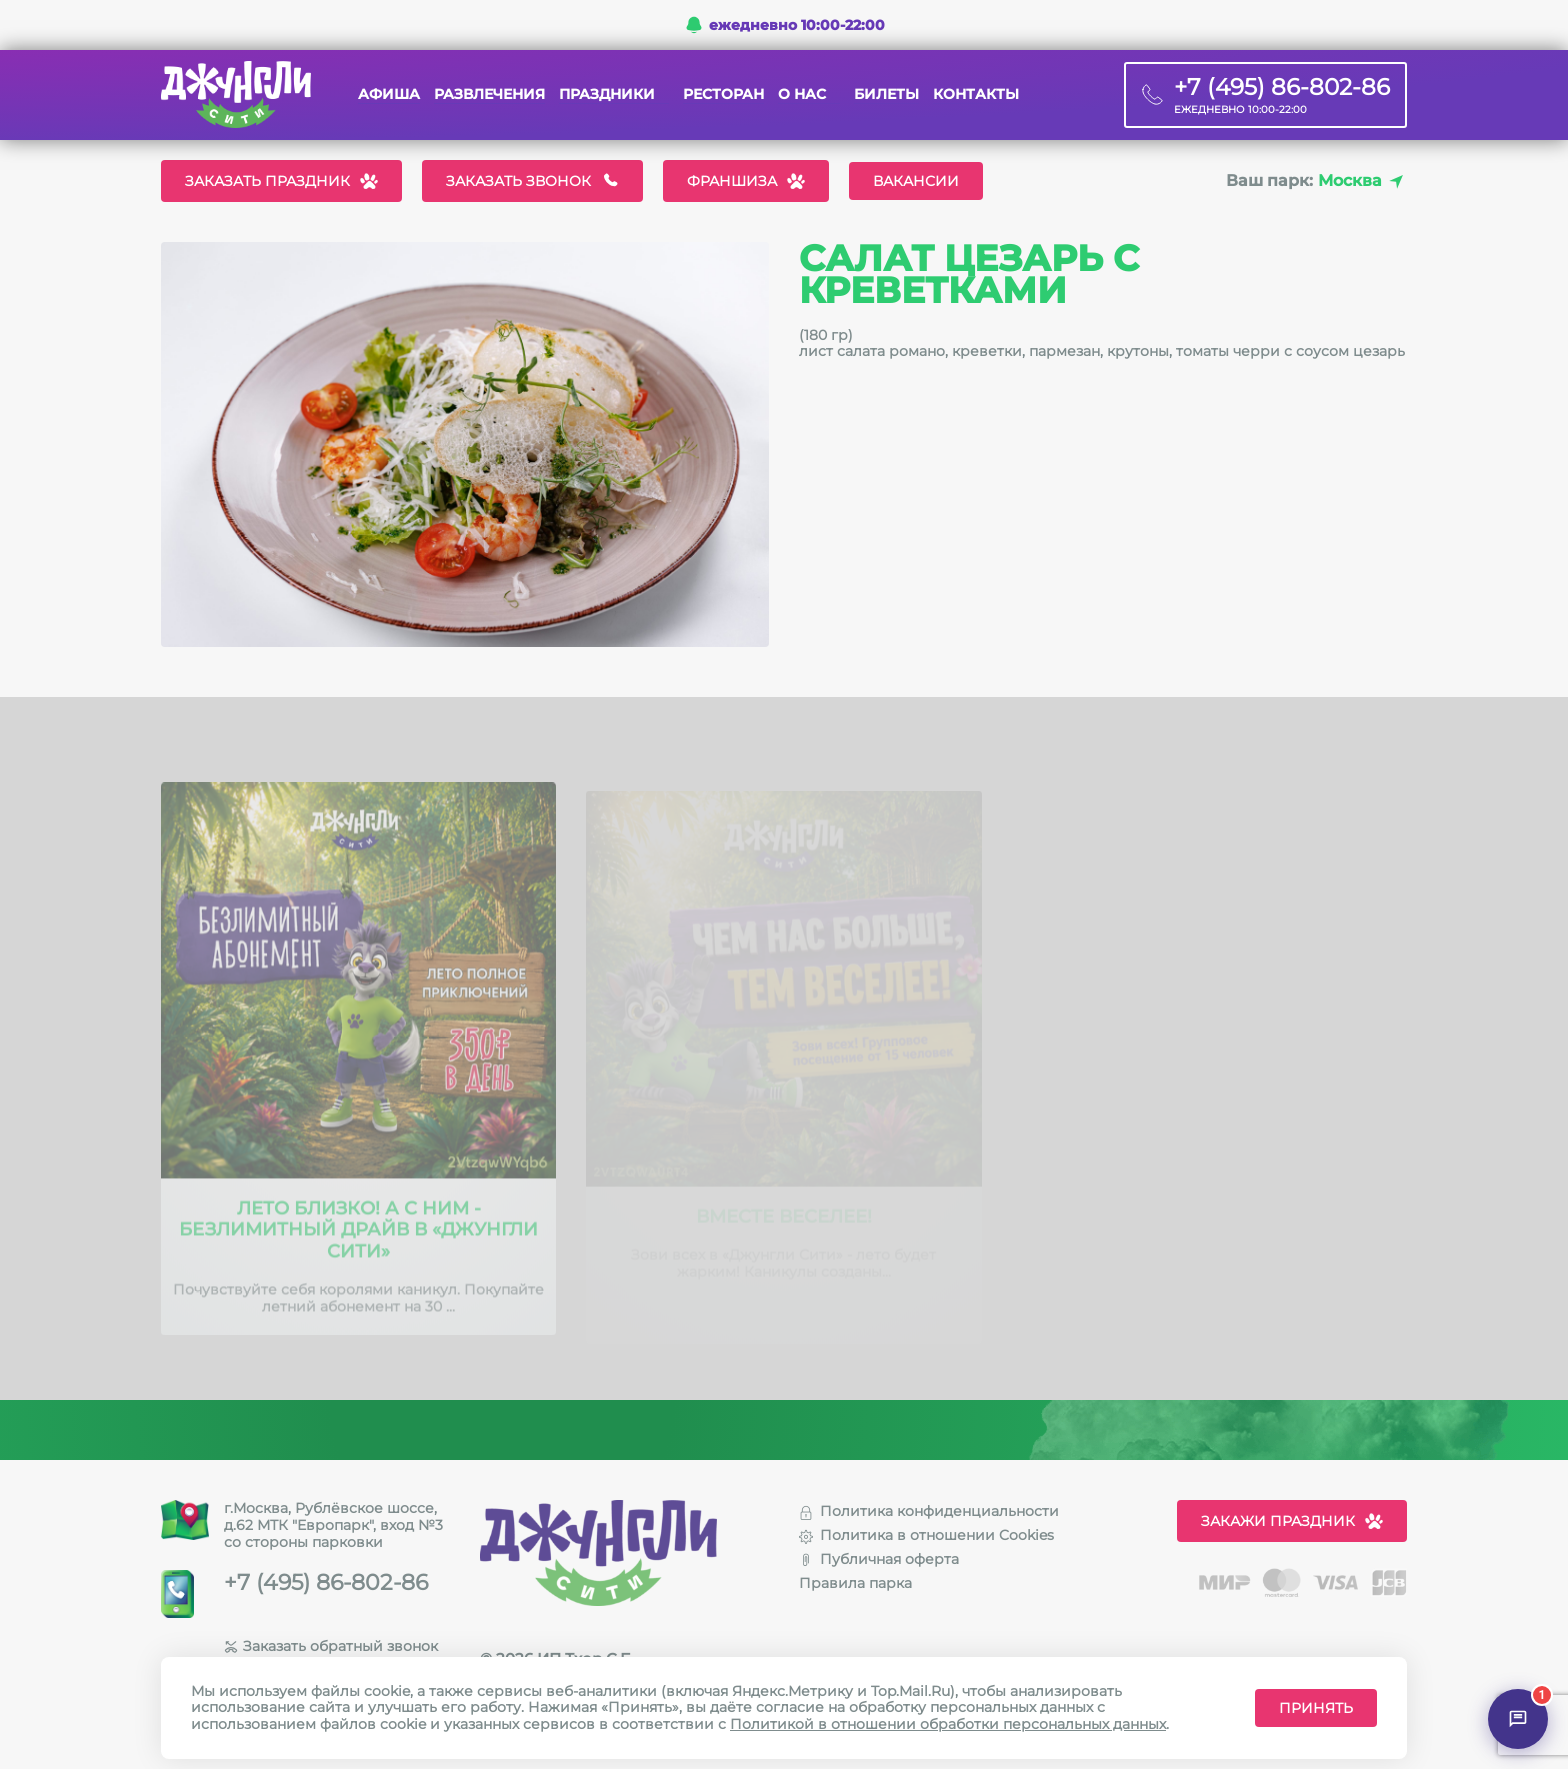 The height and width of the screenshot is (1769, 1568). I want to click on Ресторан, so click(723, 94).